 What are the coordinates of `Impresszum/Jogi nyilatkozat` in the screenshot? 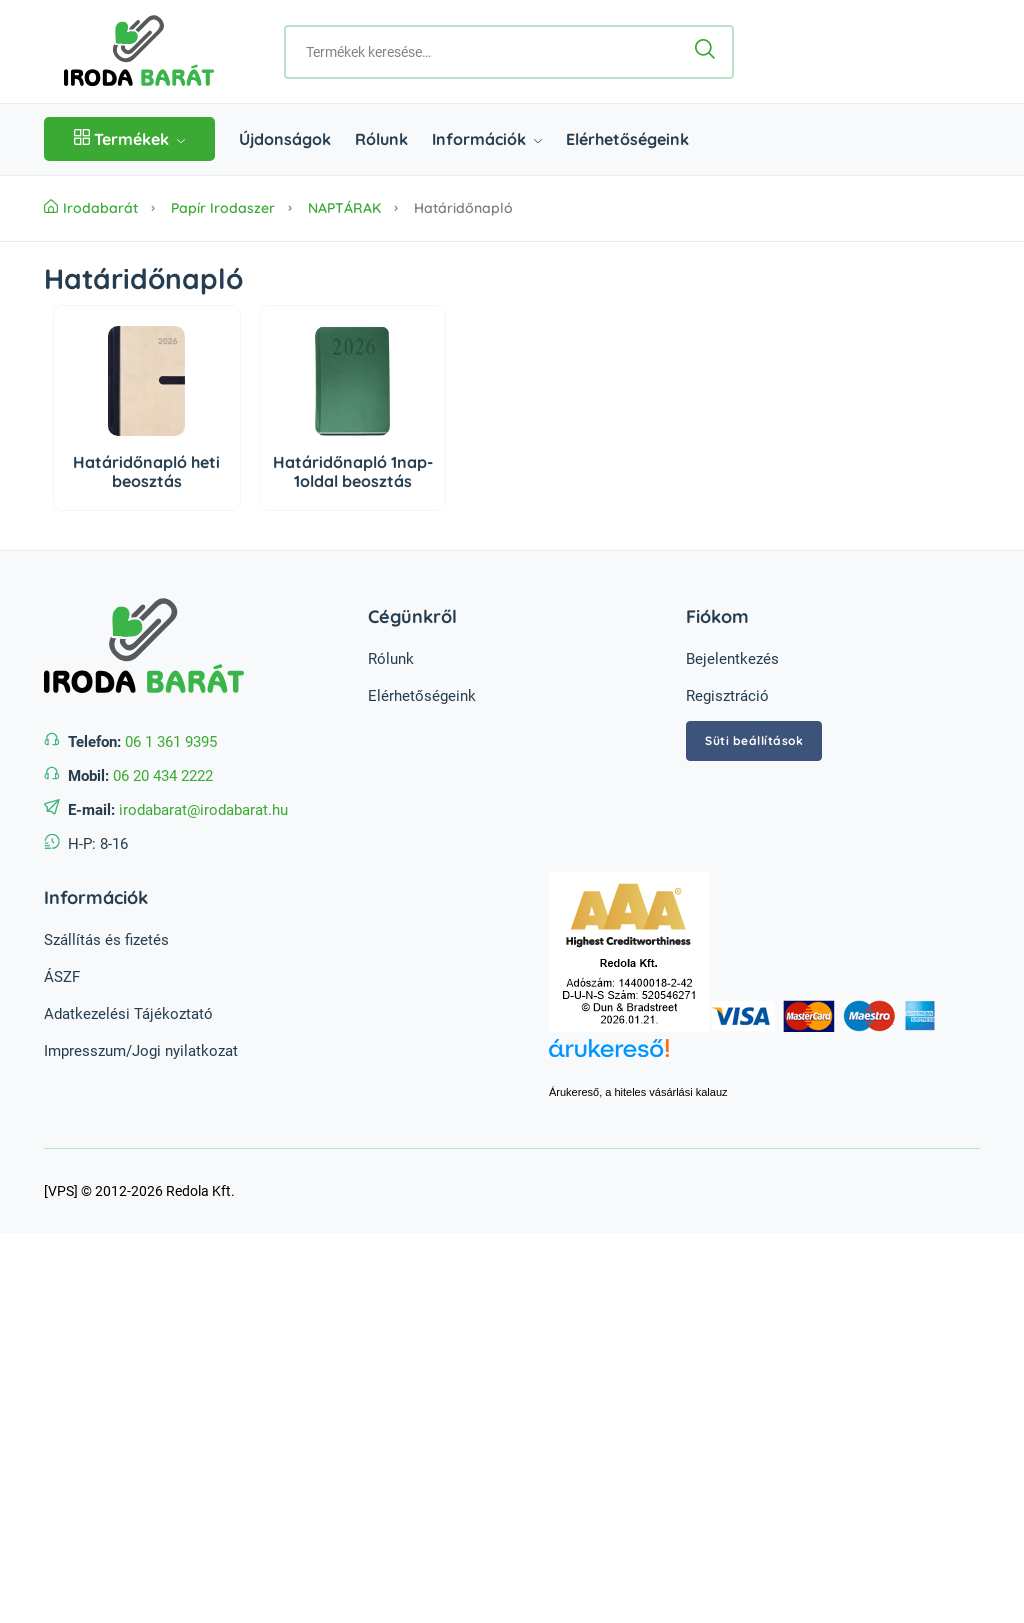 It's located at (141, 1051).